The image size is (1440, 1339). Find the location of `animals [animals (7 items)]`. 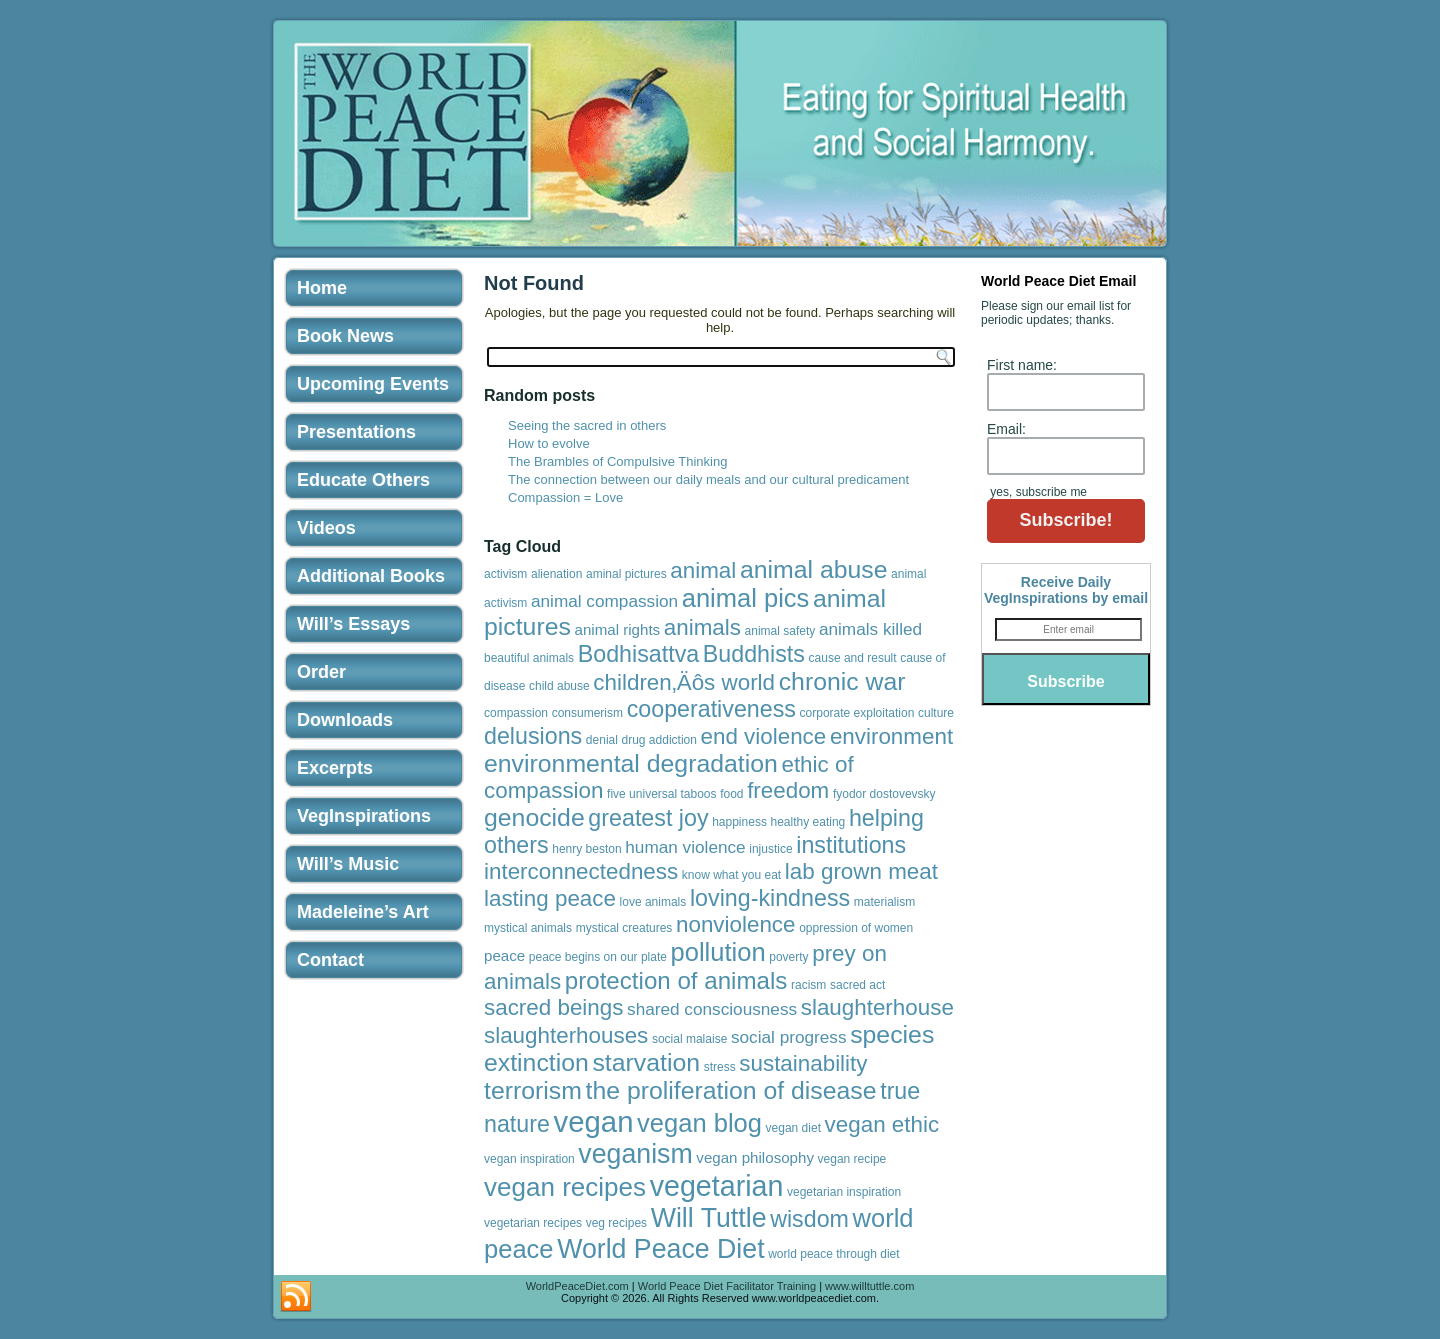

animals [animals (7 items)] is located at coordinates (702, 627).